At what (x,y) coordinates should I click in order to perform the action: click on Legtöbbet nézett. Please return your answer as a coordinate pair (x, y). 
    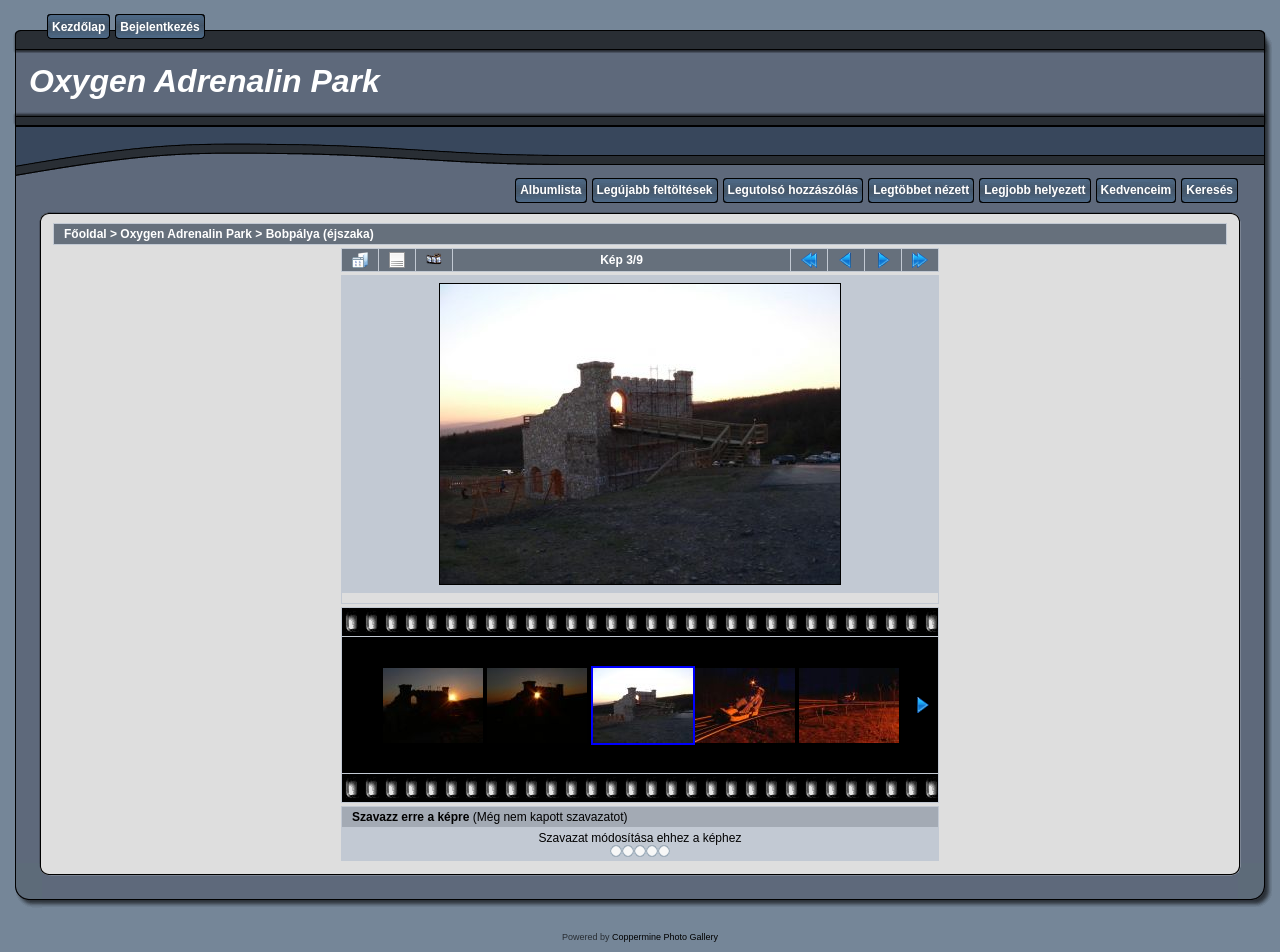
    Looking at the image, I should click on (921, 190).